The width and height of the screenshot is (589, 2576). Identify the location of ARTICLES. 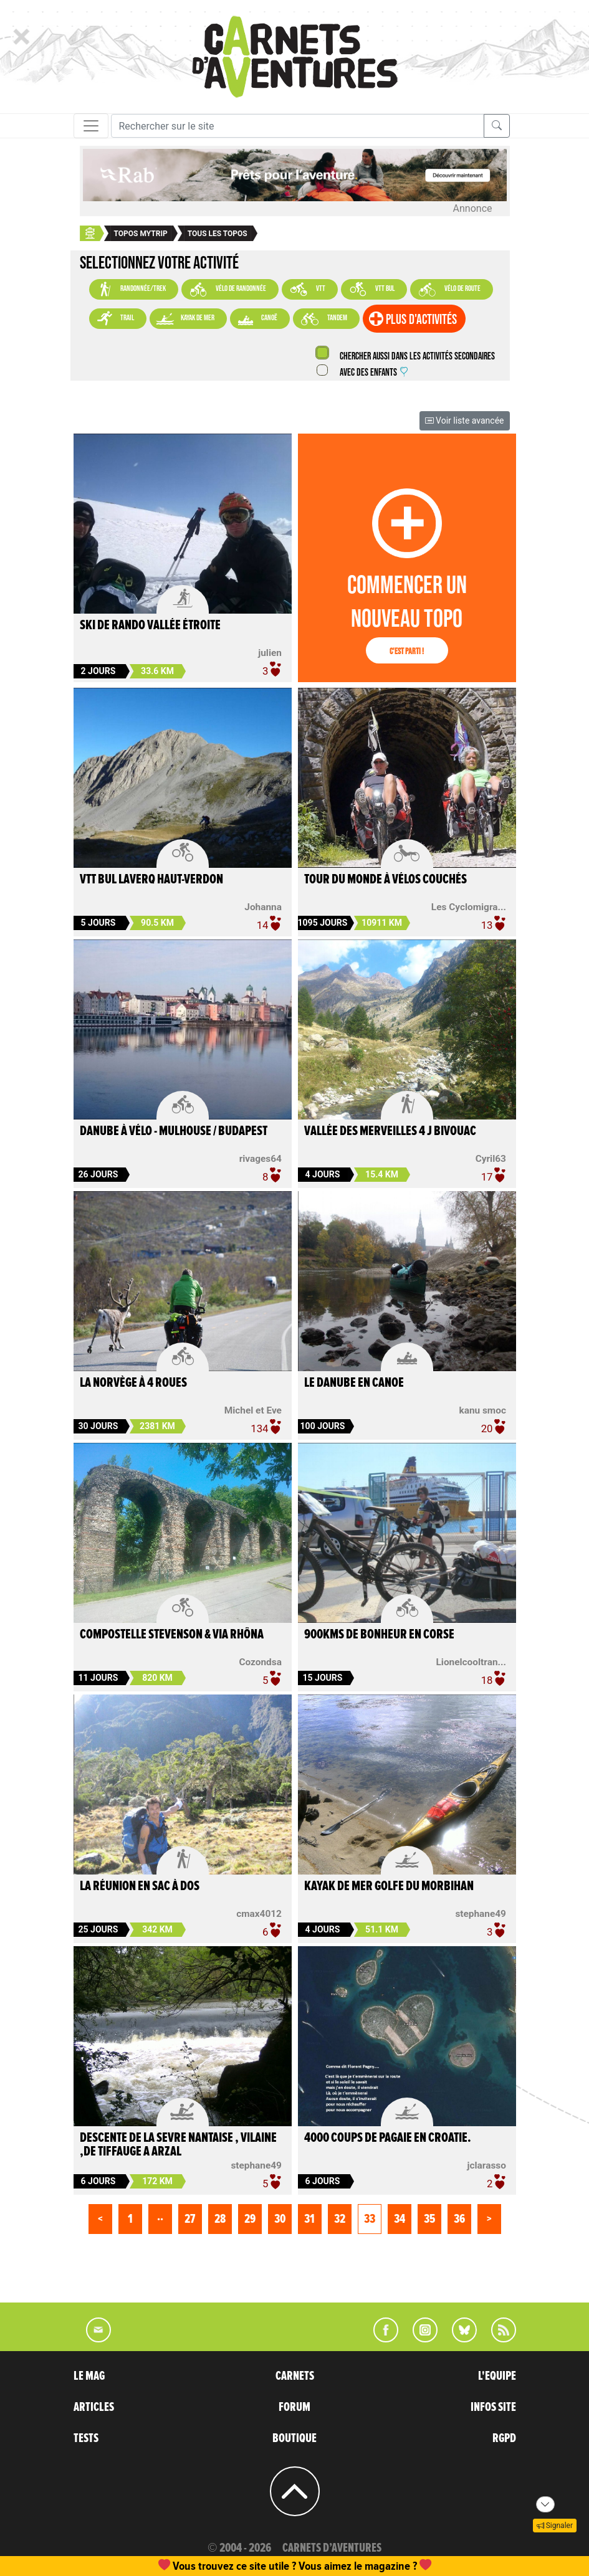
(94, 2407).